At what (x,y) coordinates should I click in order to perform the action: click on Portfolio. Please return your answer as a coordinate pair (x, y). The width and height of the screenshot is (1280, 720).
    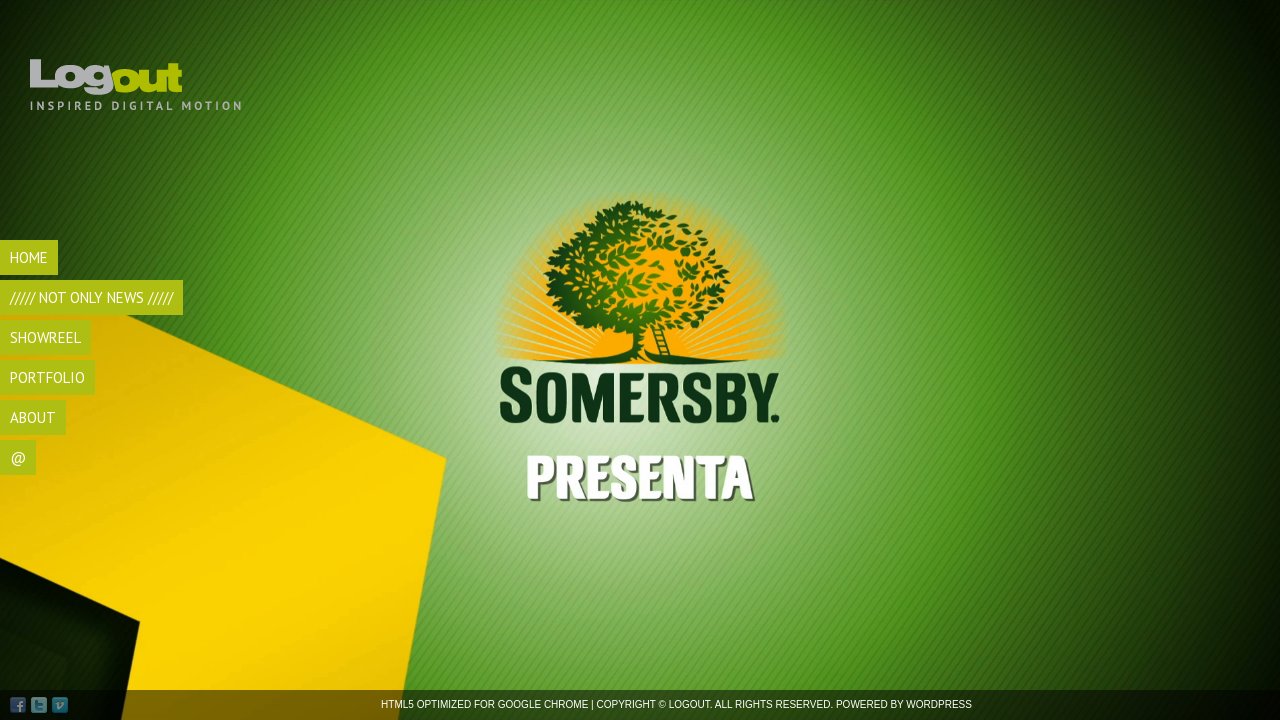
    Looking at the image, I should click on (47, 377).